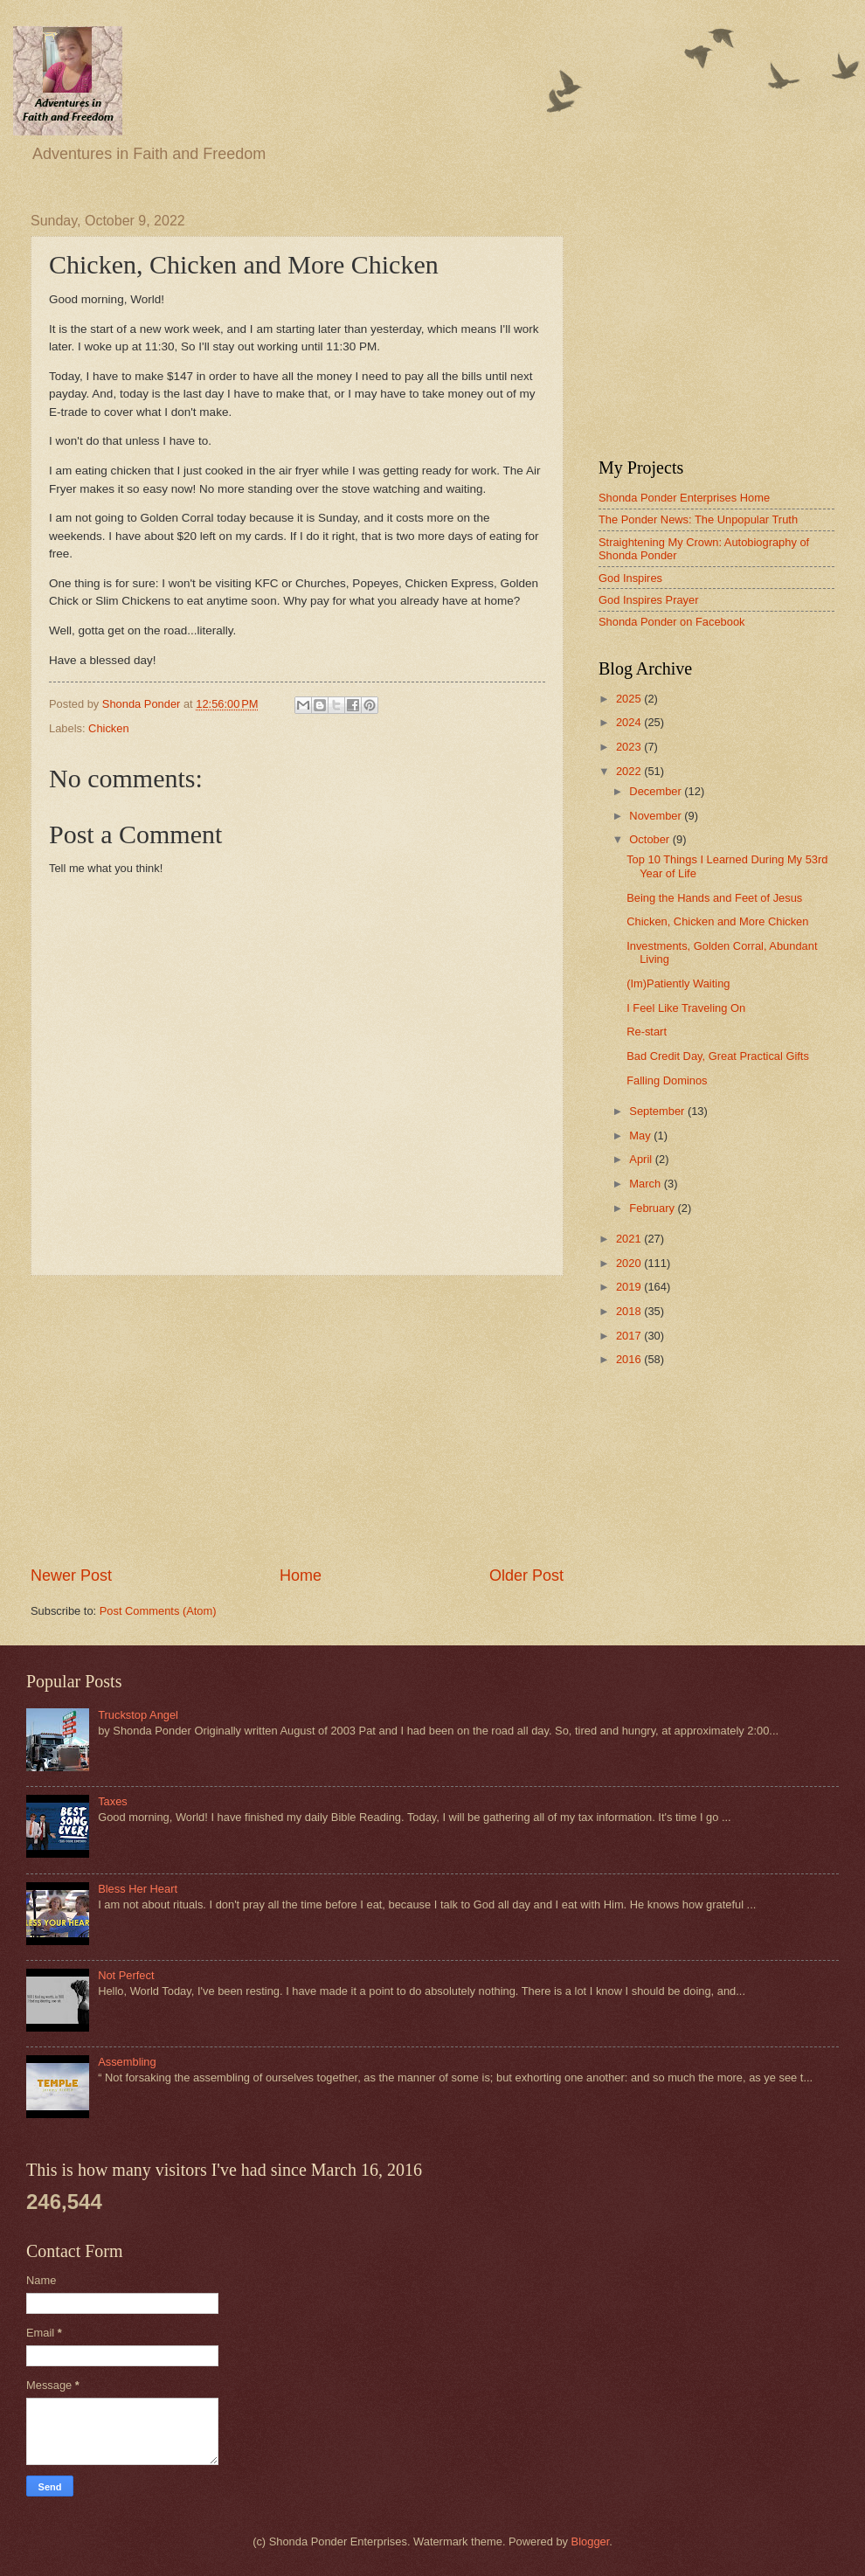 This screenshot has height=2576, width=865. What do you see at coordinates (717, 1056) in the screenshot?
I see `Bad Credit Day, Great Practical Gifts` at bounding box center [717, 1056].